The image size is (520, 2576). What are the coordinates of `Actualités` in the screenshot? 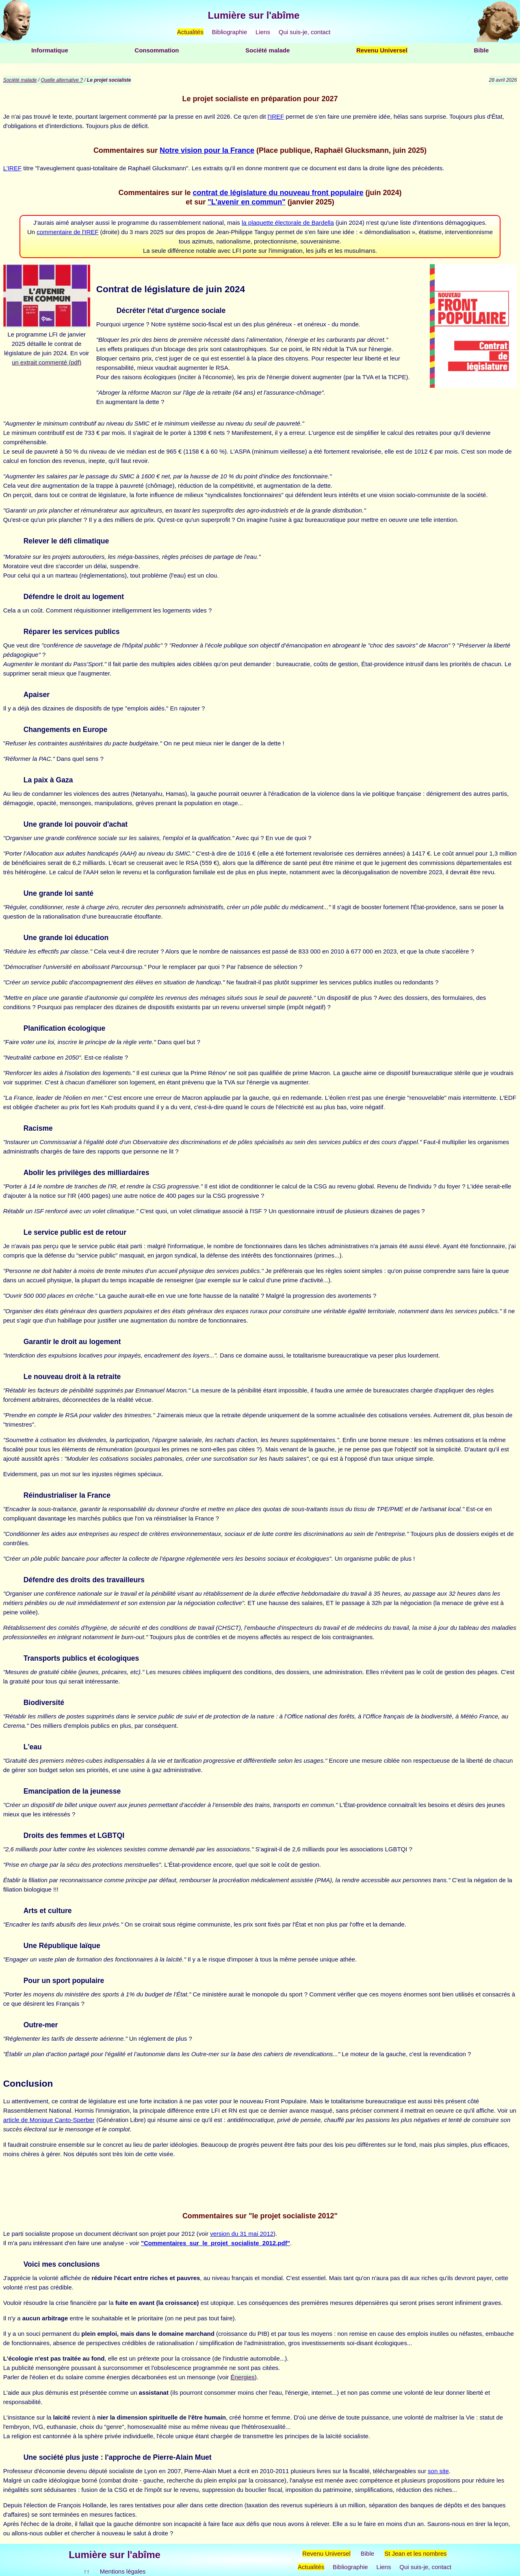 It's located at (190, 31).